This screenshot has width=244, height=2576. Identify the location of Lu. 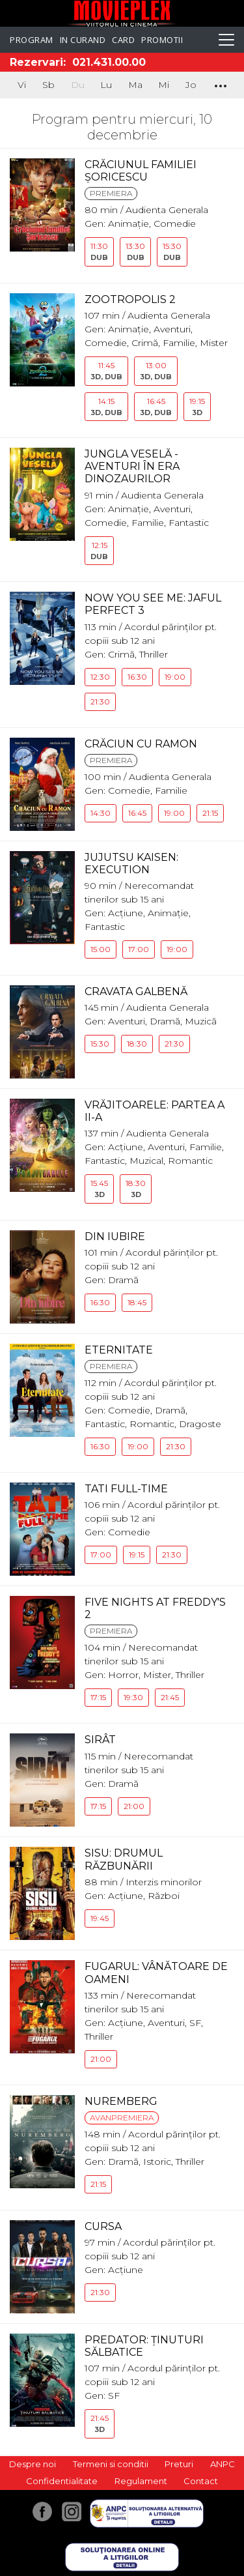
(106, 85).